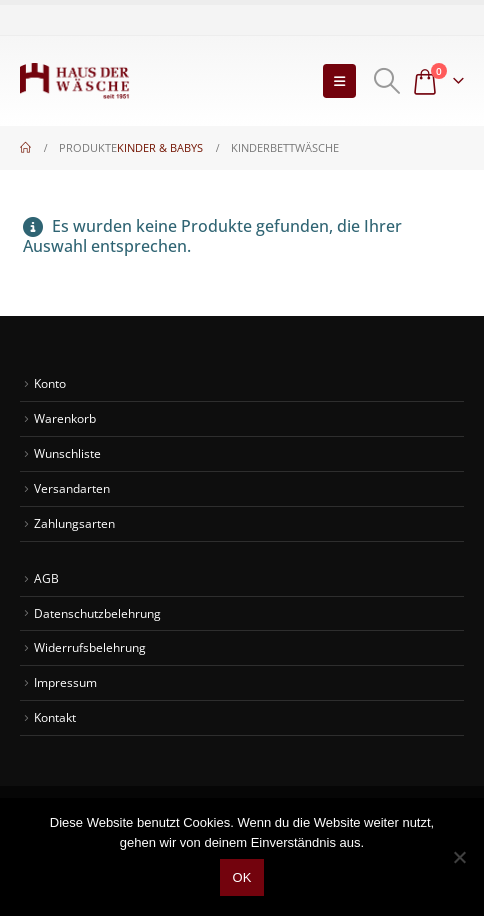 This screenshot has height=916, width=484. I want to click on [button], so click(339, 81).